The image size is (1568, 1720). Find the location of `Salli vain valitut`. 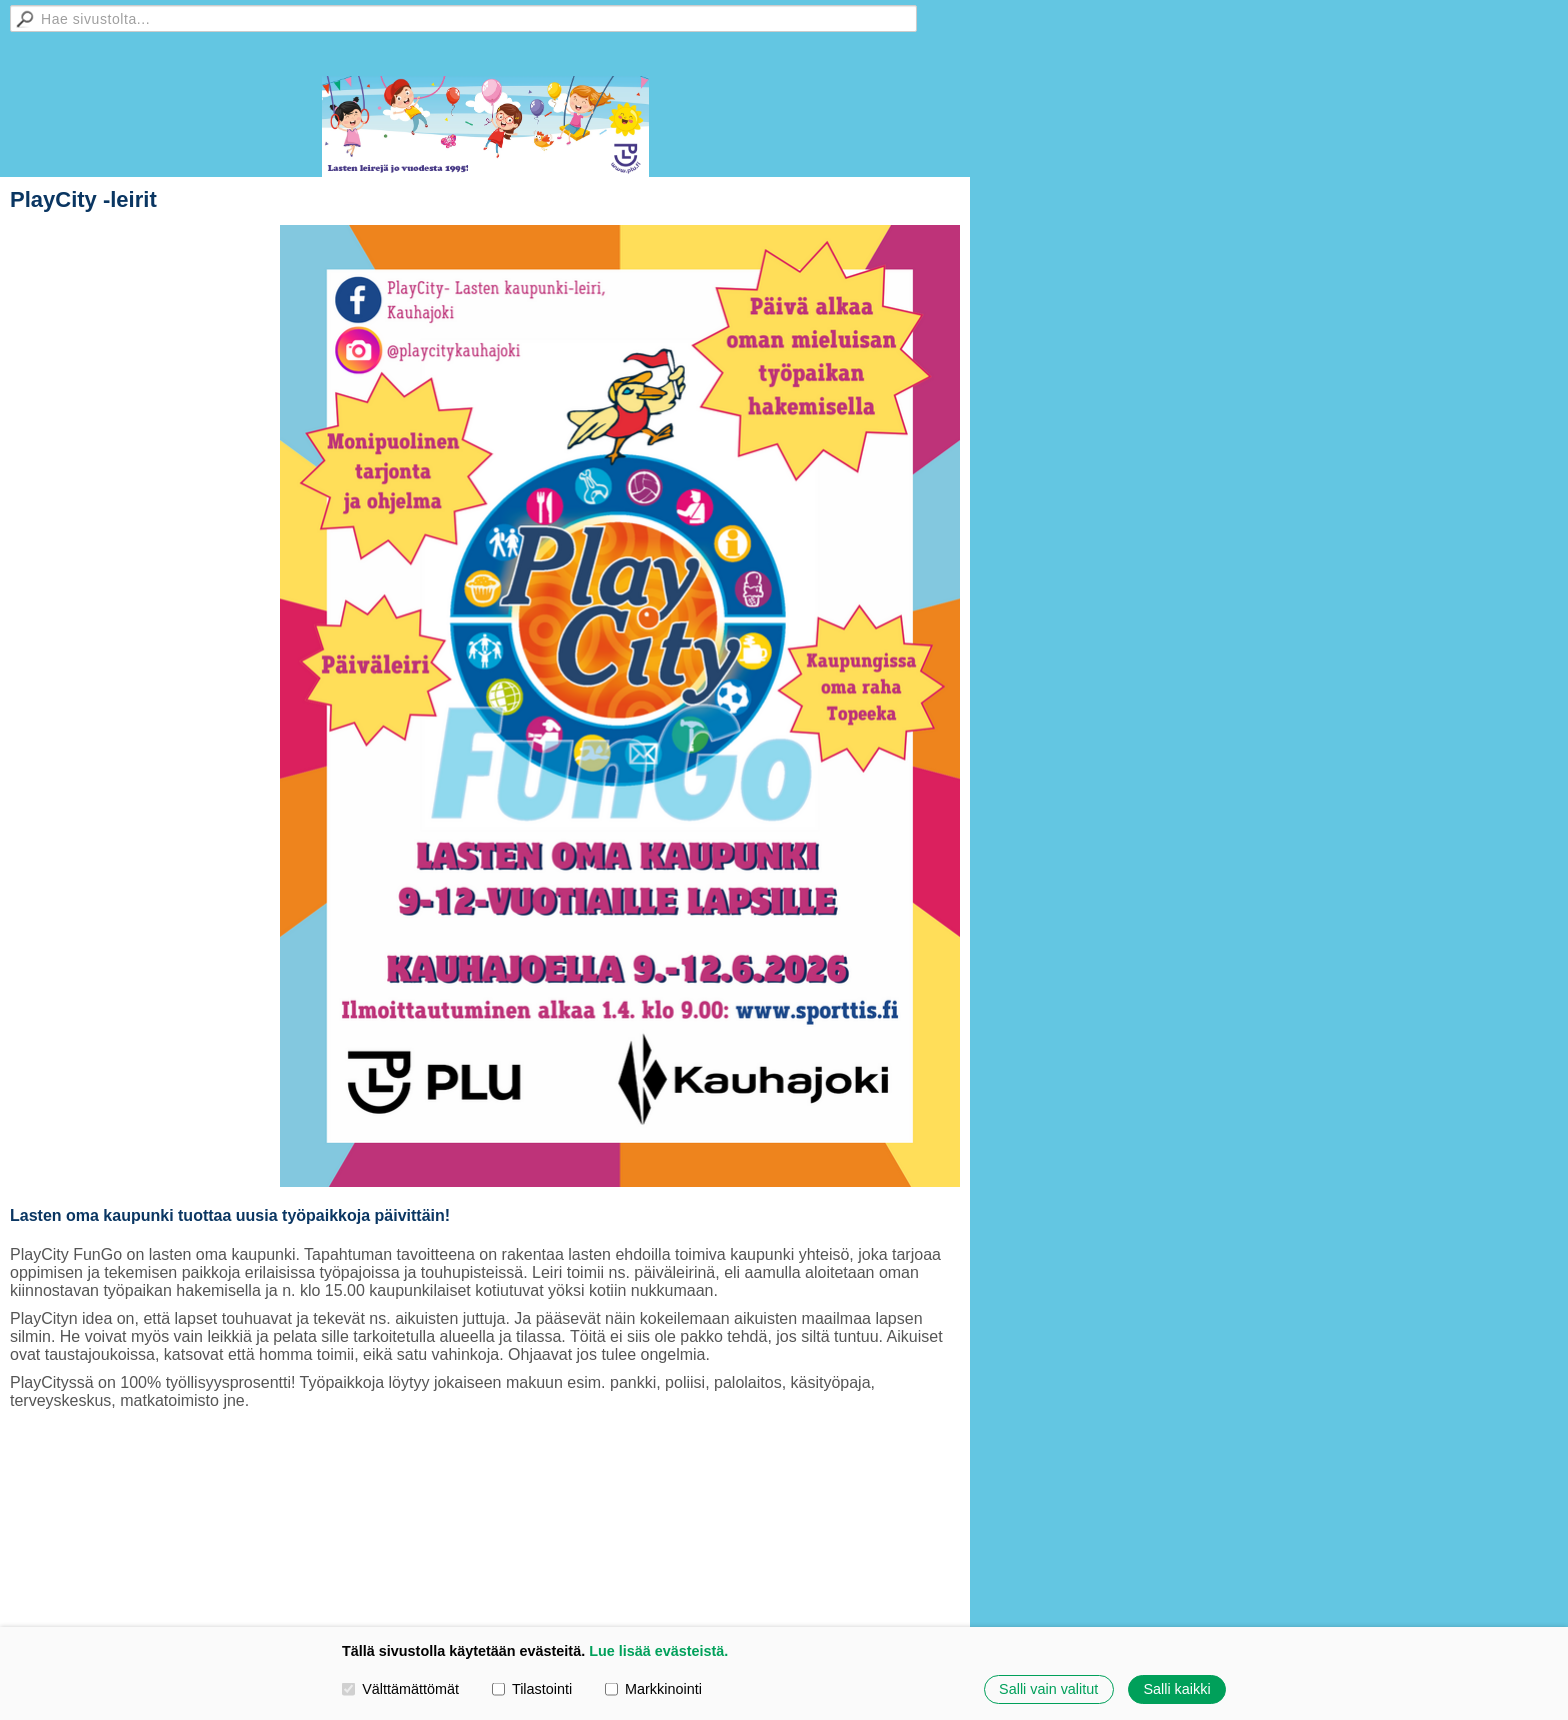

Salli vain valitut is located at coordinates (1048, 1689).